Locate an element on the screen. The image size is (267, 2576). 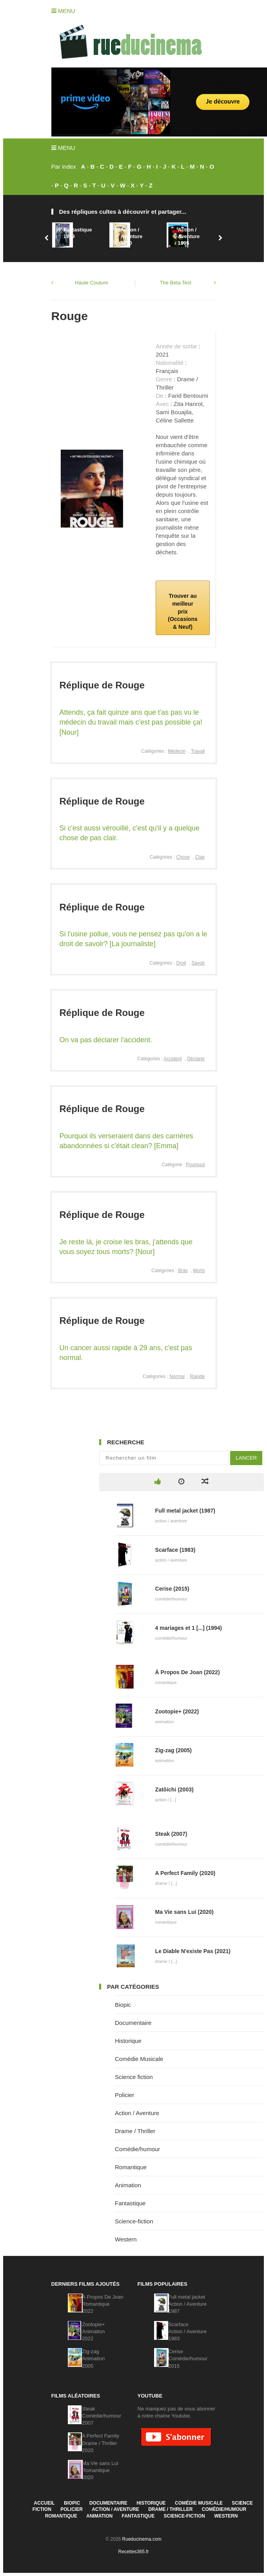
Scarface (1983) is located at coordinates (175, 1550).